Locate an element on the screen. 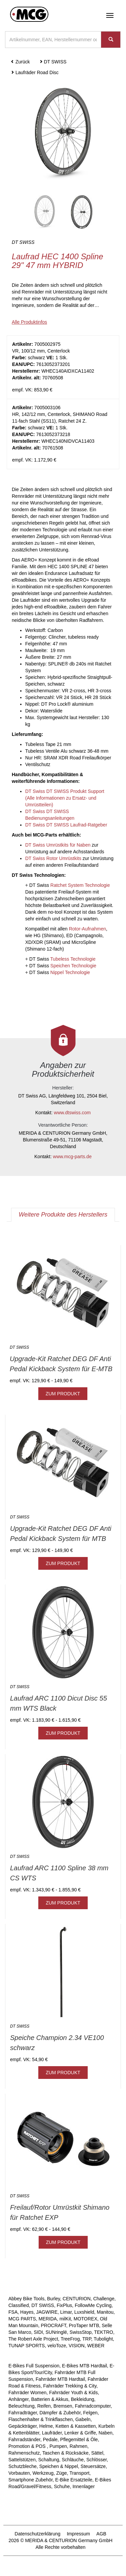  WEBER is located at coordinates (95, 2345).